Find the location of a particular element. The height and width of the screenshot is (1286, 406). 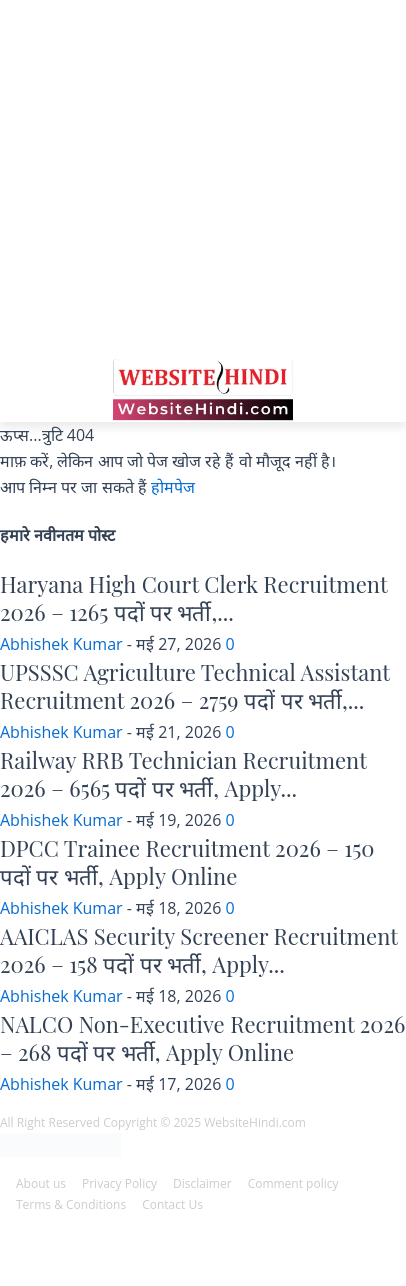

UPSSSC Agriculture Technical Assistant Recruitment 2026 – 2759 पदों पर भर्ती,... is located at coordinates (195, 686).